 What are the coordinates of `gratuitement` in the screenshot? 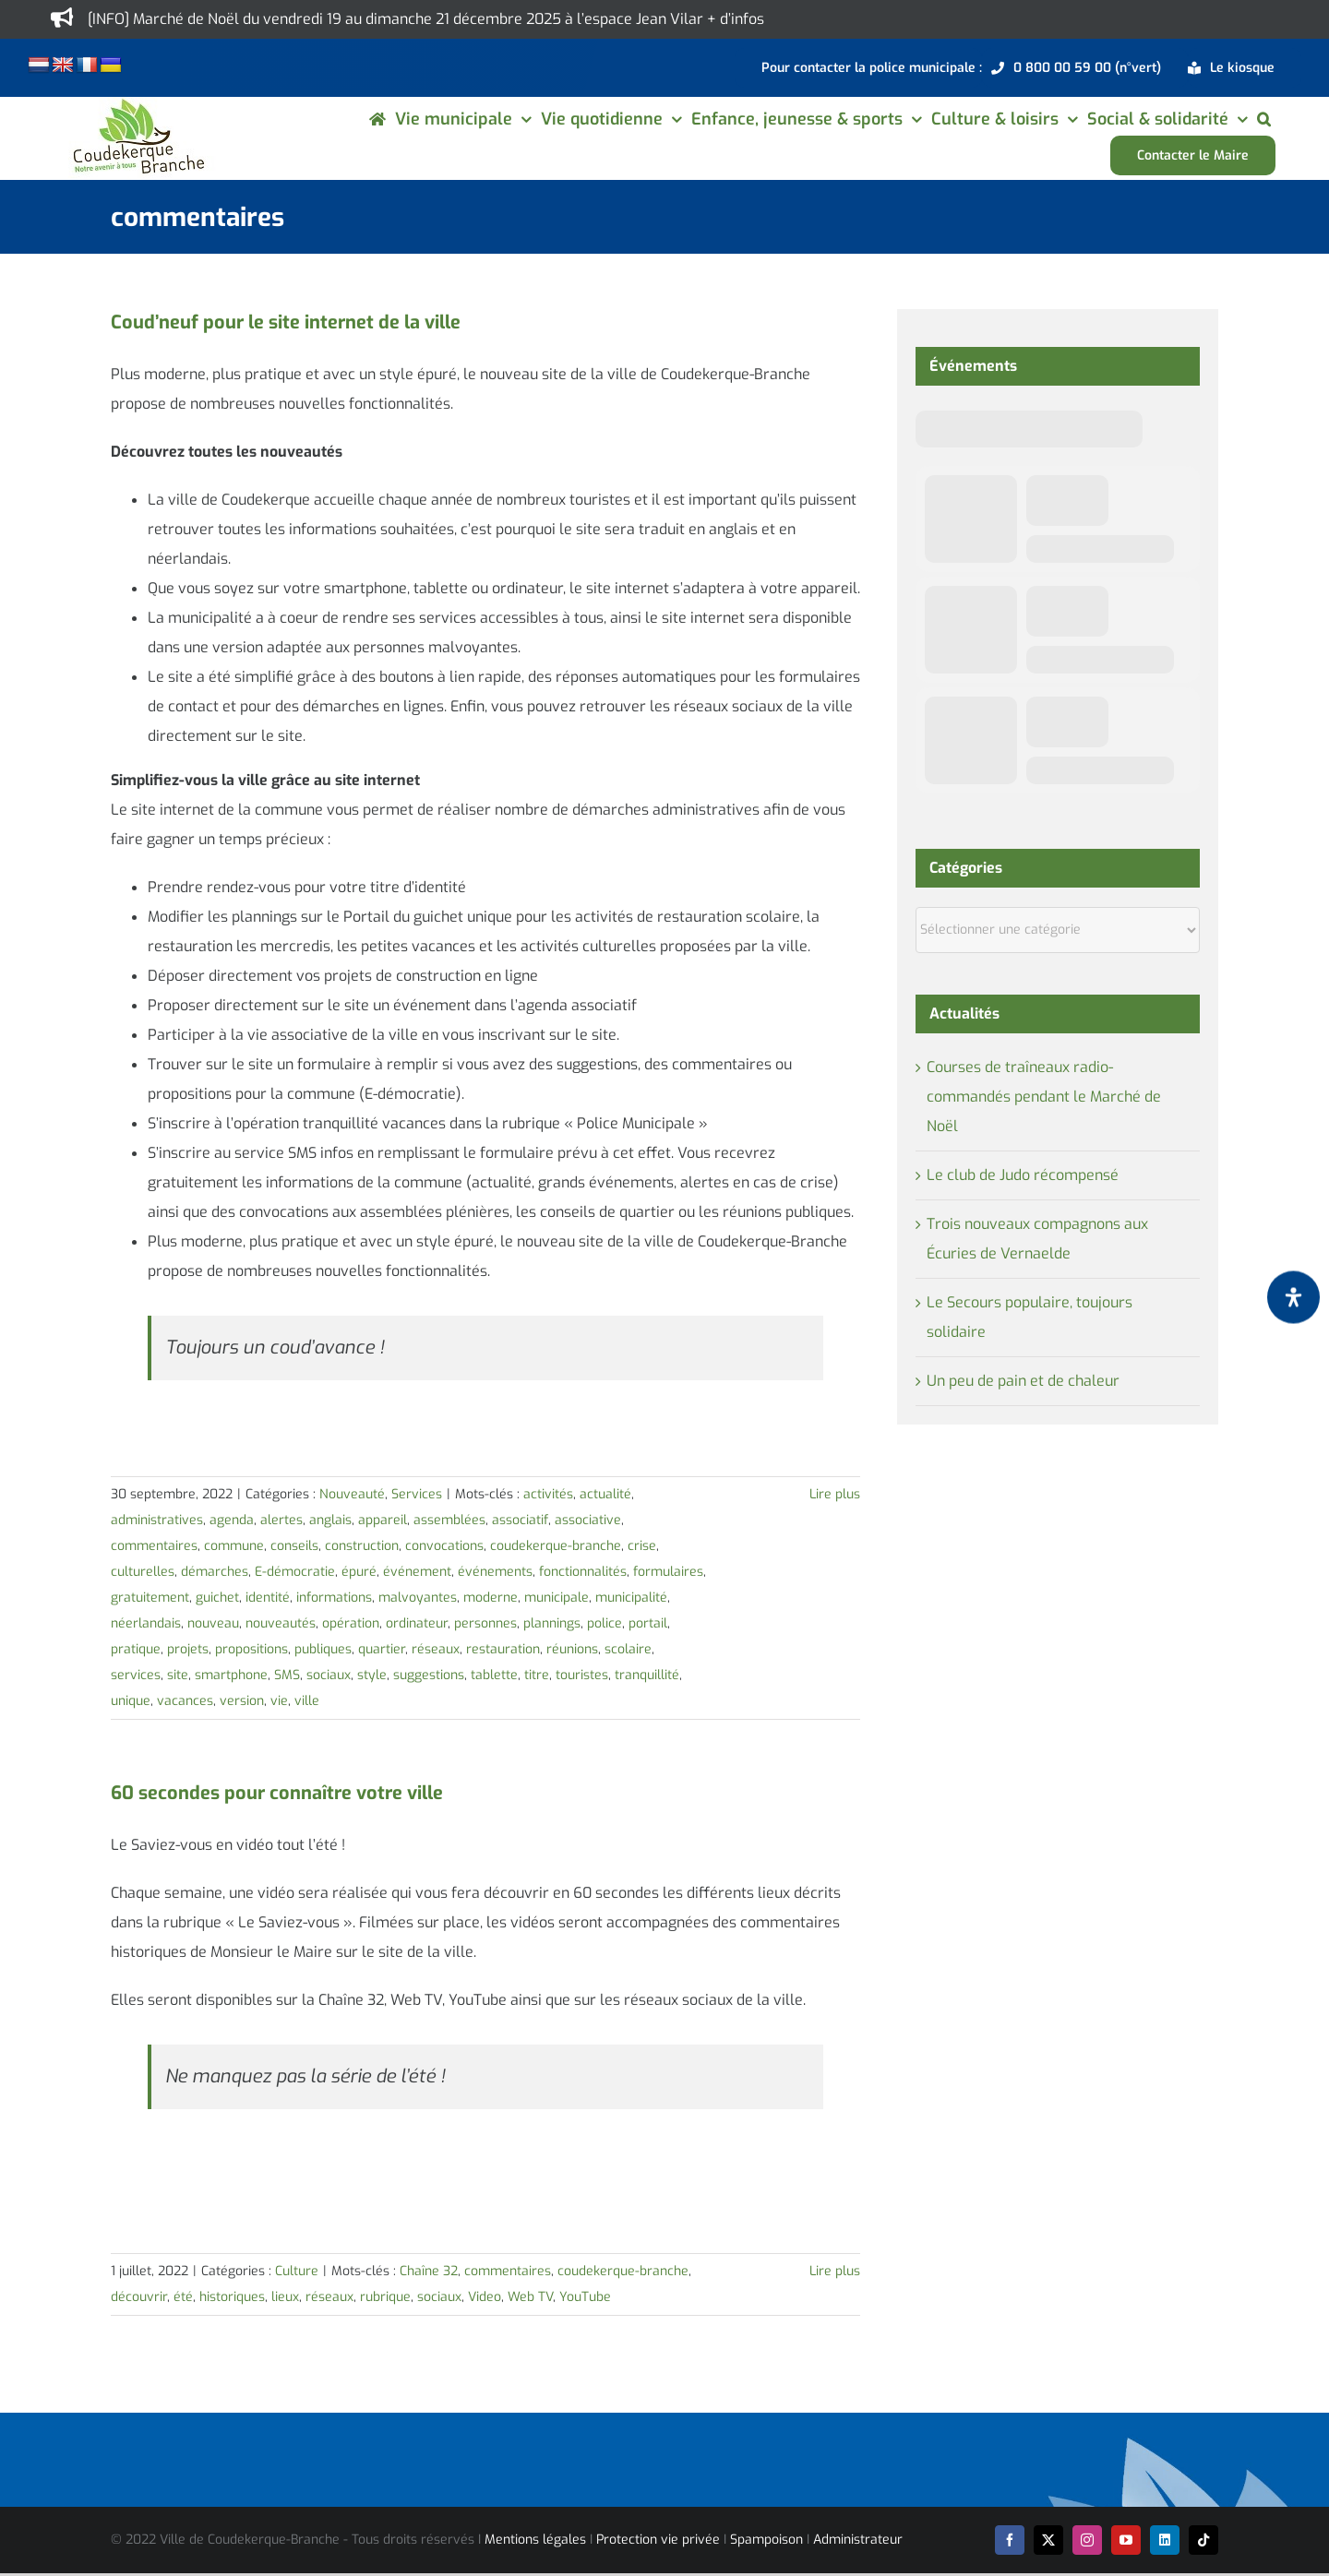 It's located at (150, 1597).